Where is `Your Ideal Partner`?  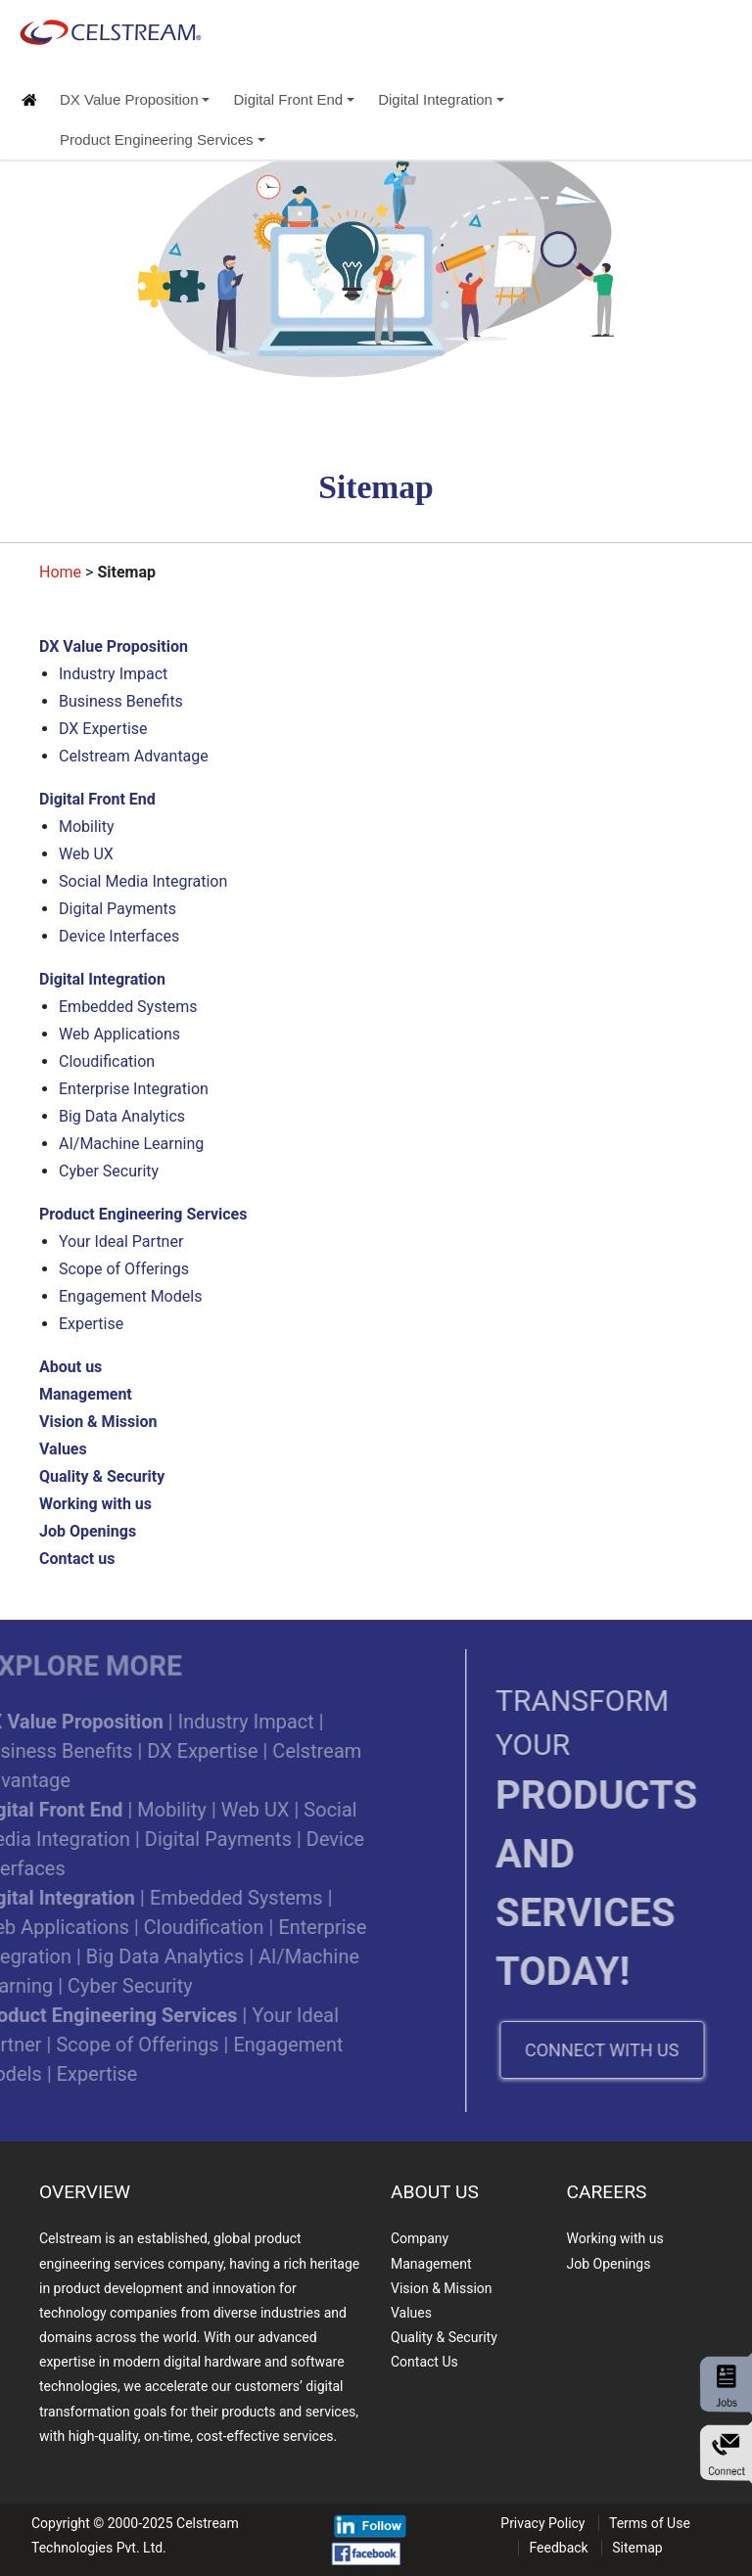
Your Ideal Partner is located at coordinates (121, 1241).